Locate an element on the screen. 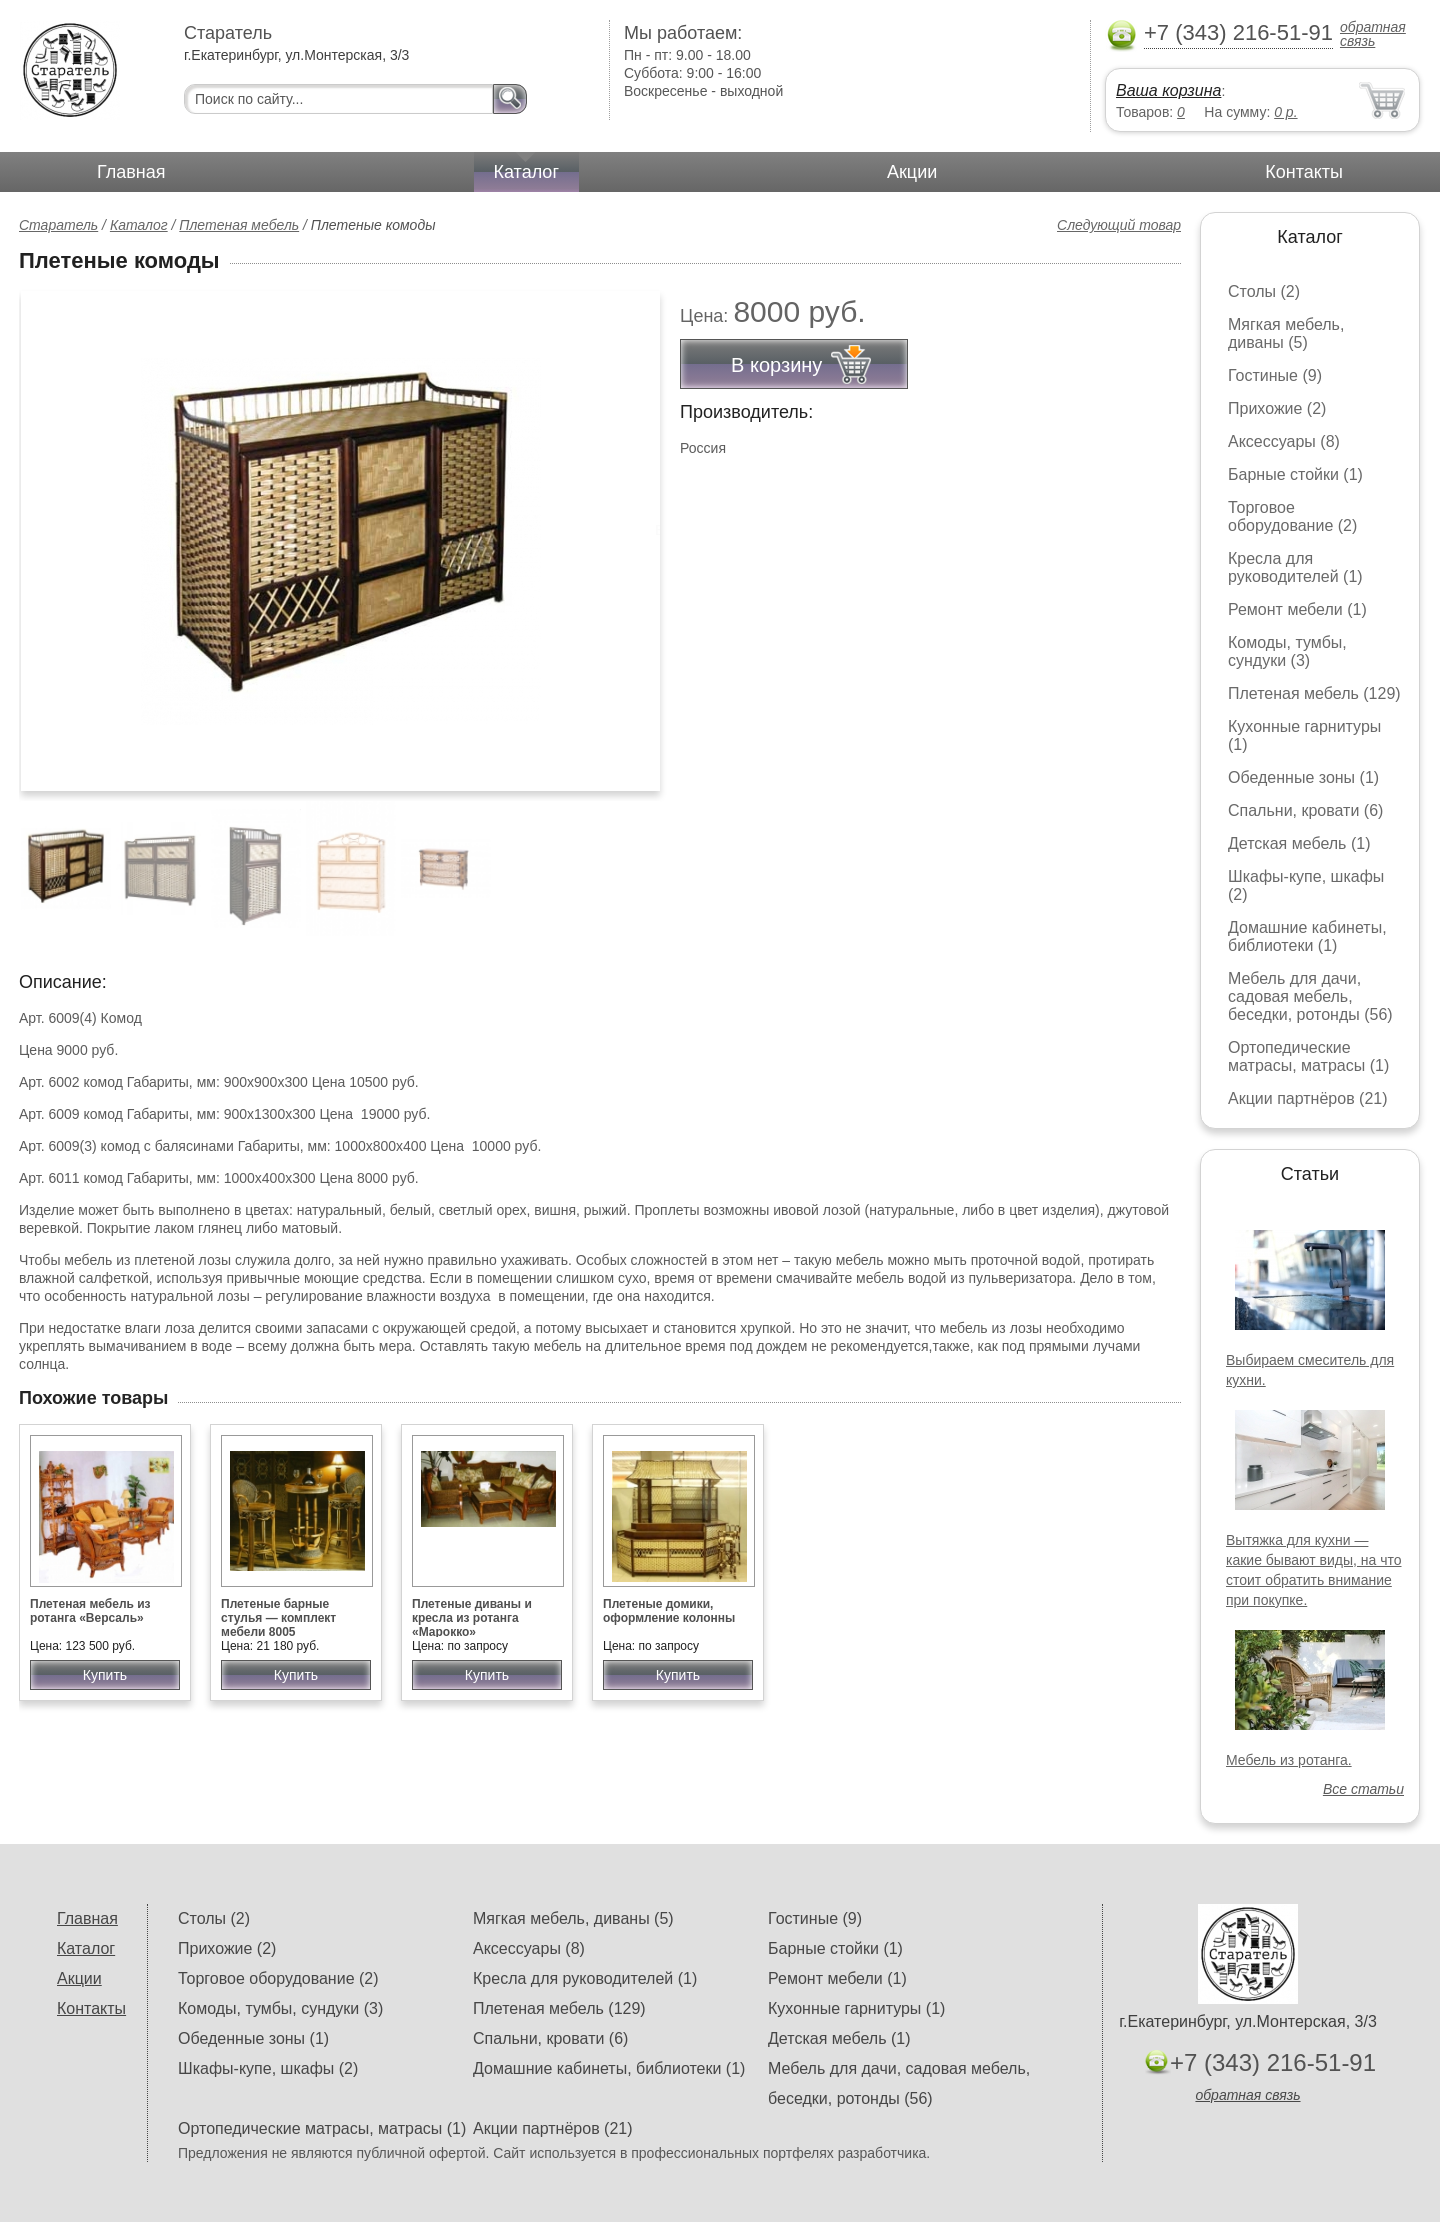 The height and width of the screenshot is (2222, 1440). Следующий товар is located at coordinates (1119, 225).